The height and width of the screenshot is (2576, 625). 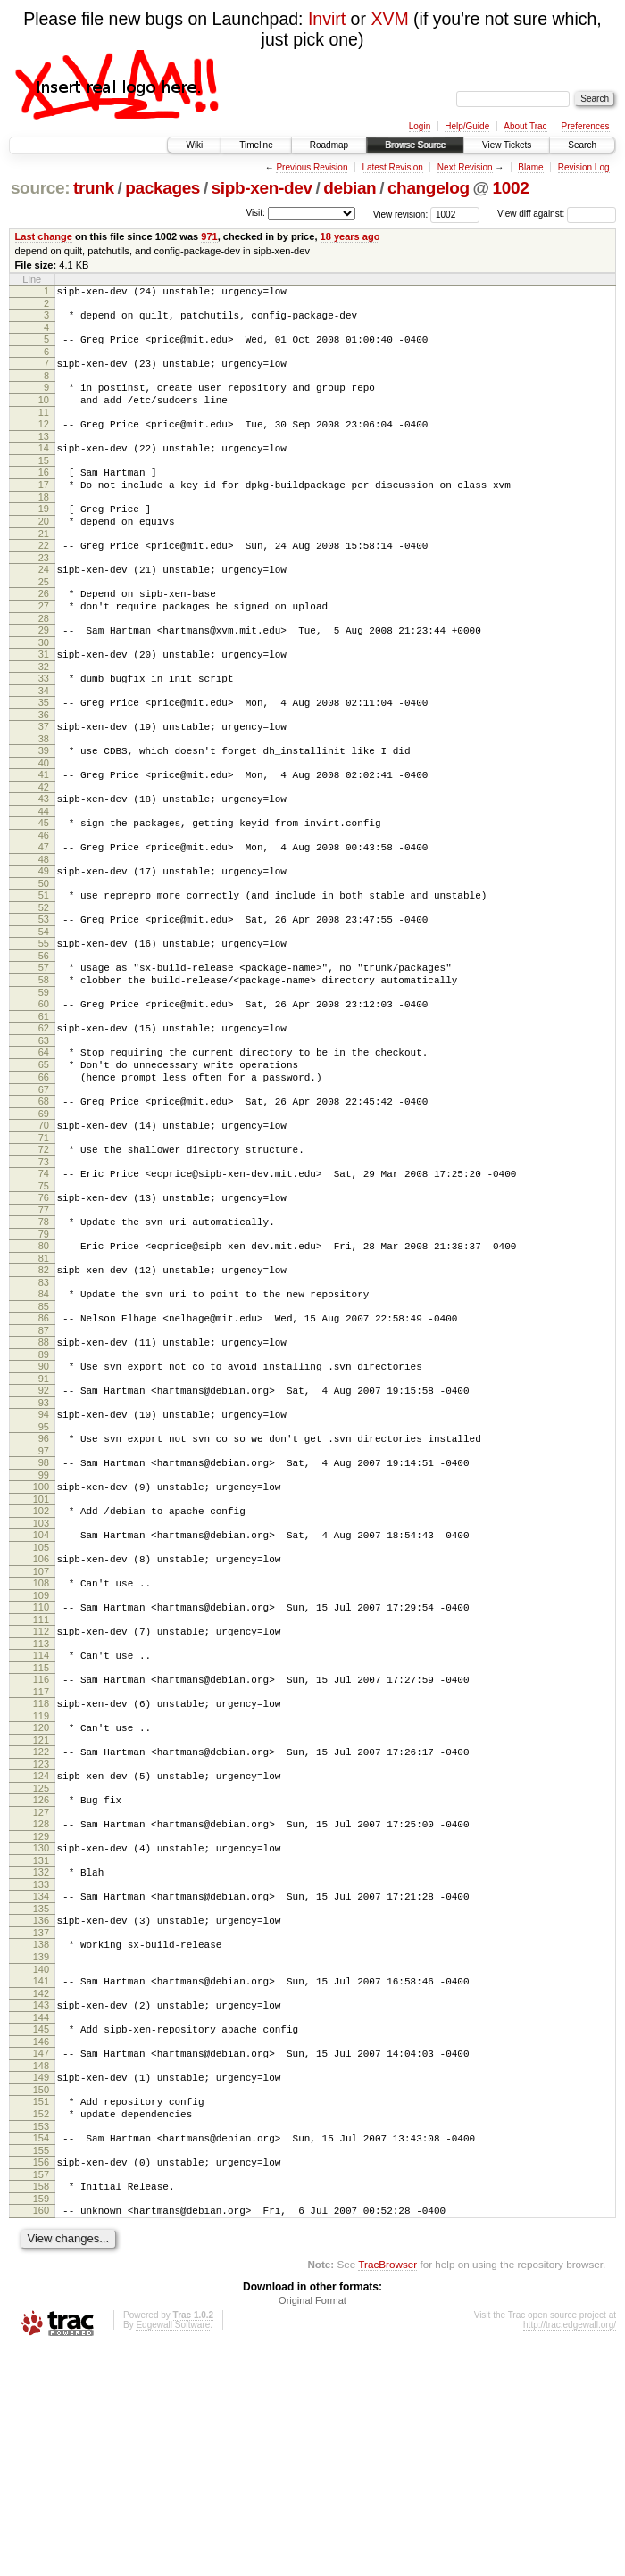 I want to click on 66, so click(x=43, y=1173).